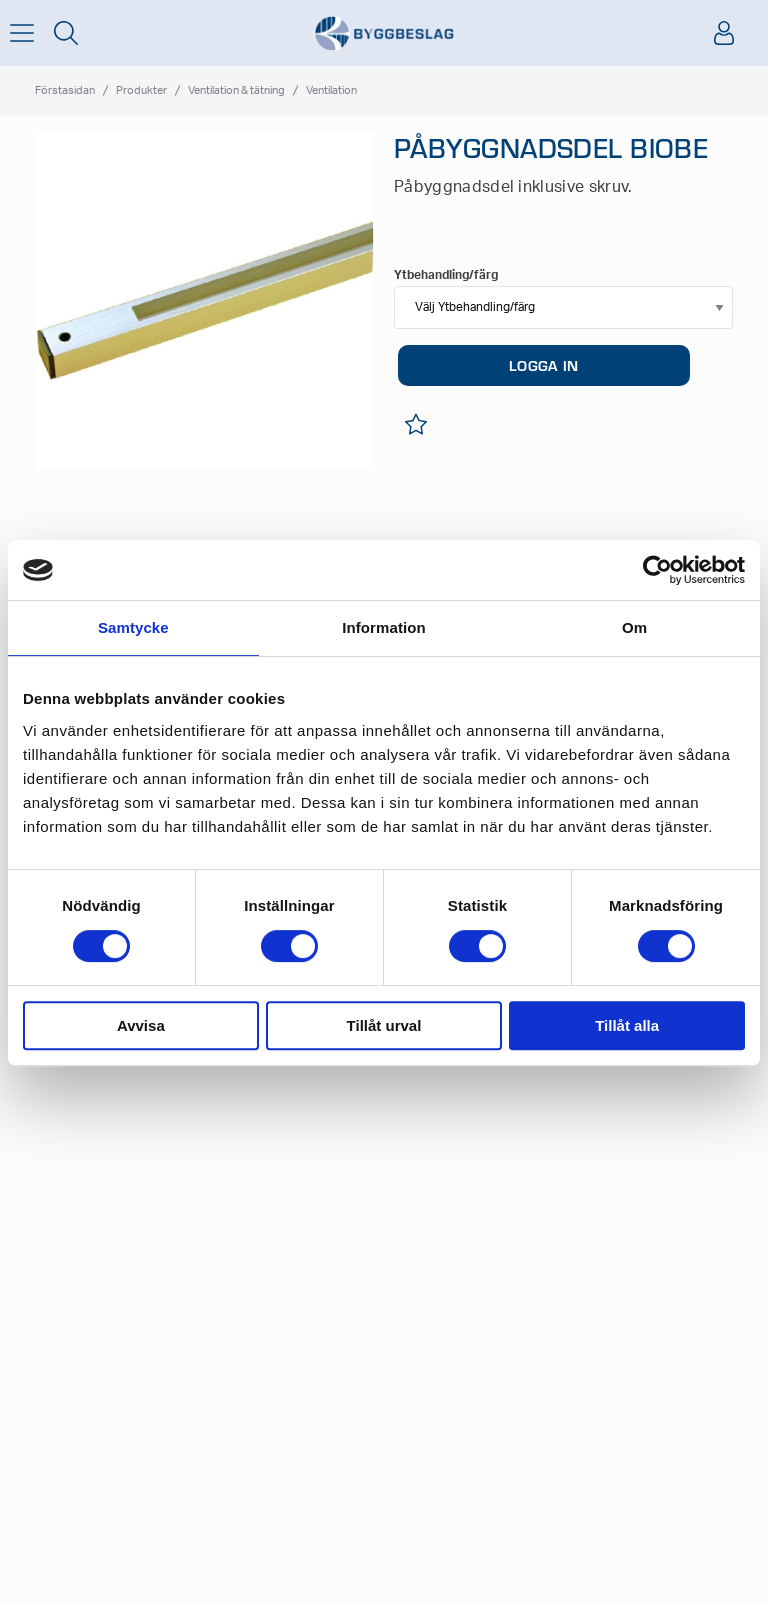 The width and height of the screenshot is (768, 1606). I want to click on Samtycke [tab], so click(133, 627).